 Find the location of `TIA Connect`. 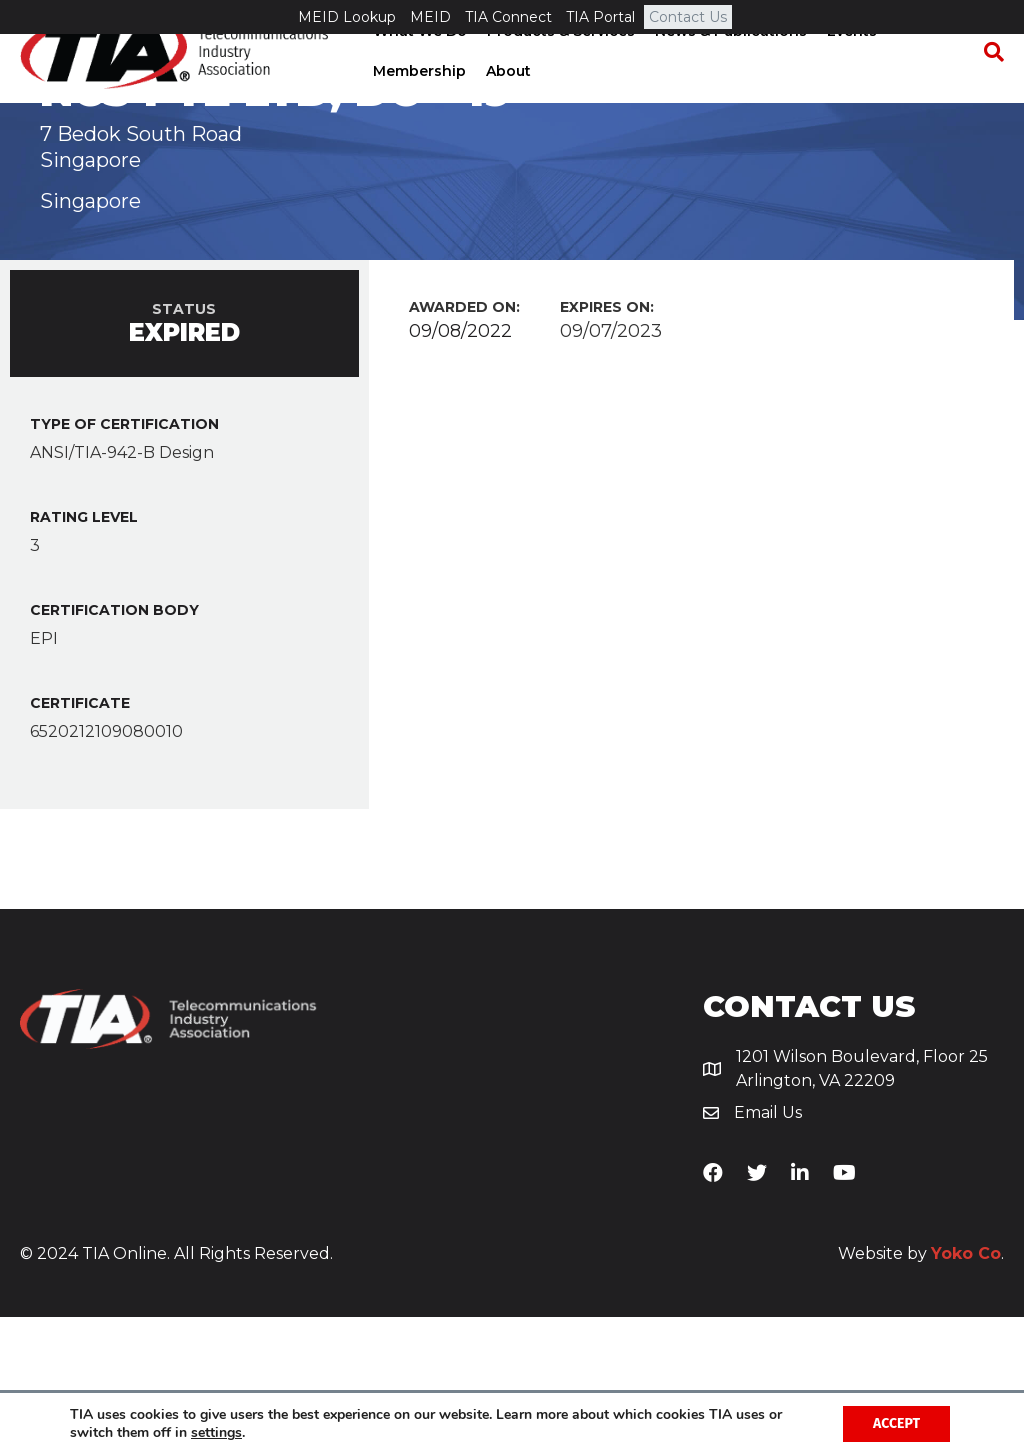

TIA Connect is located at coordinates (508, 17).